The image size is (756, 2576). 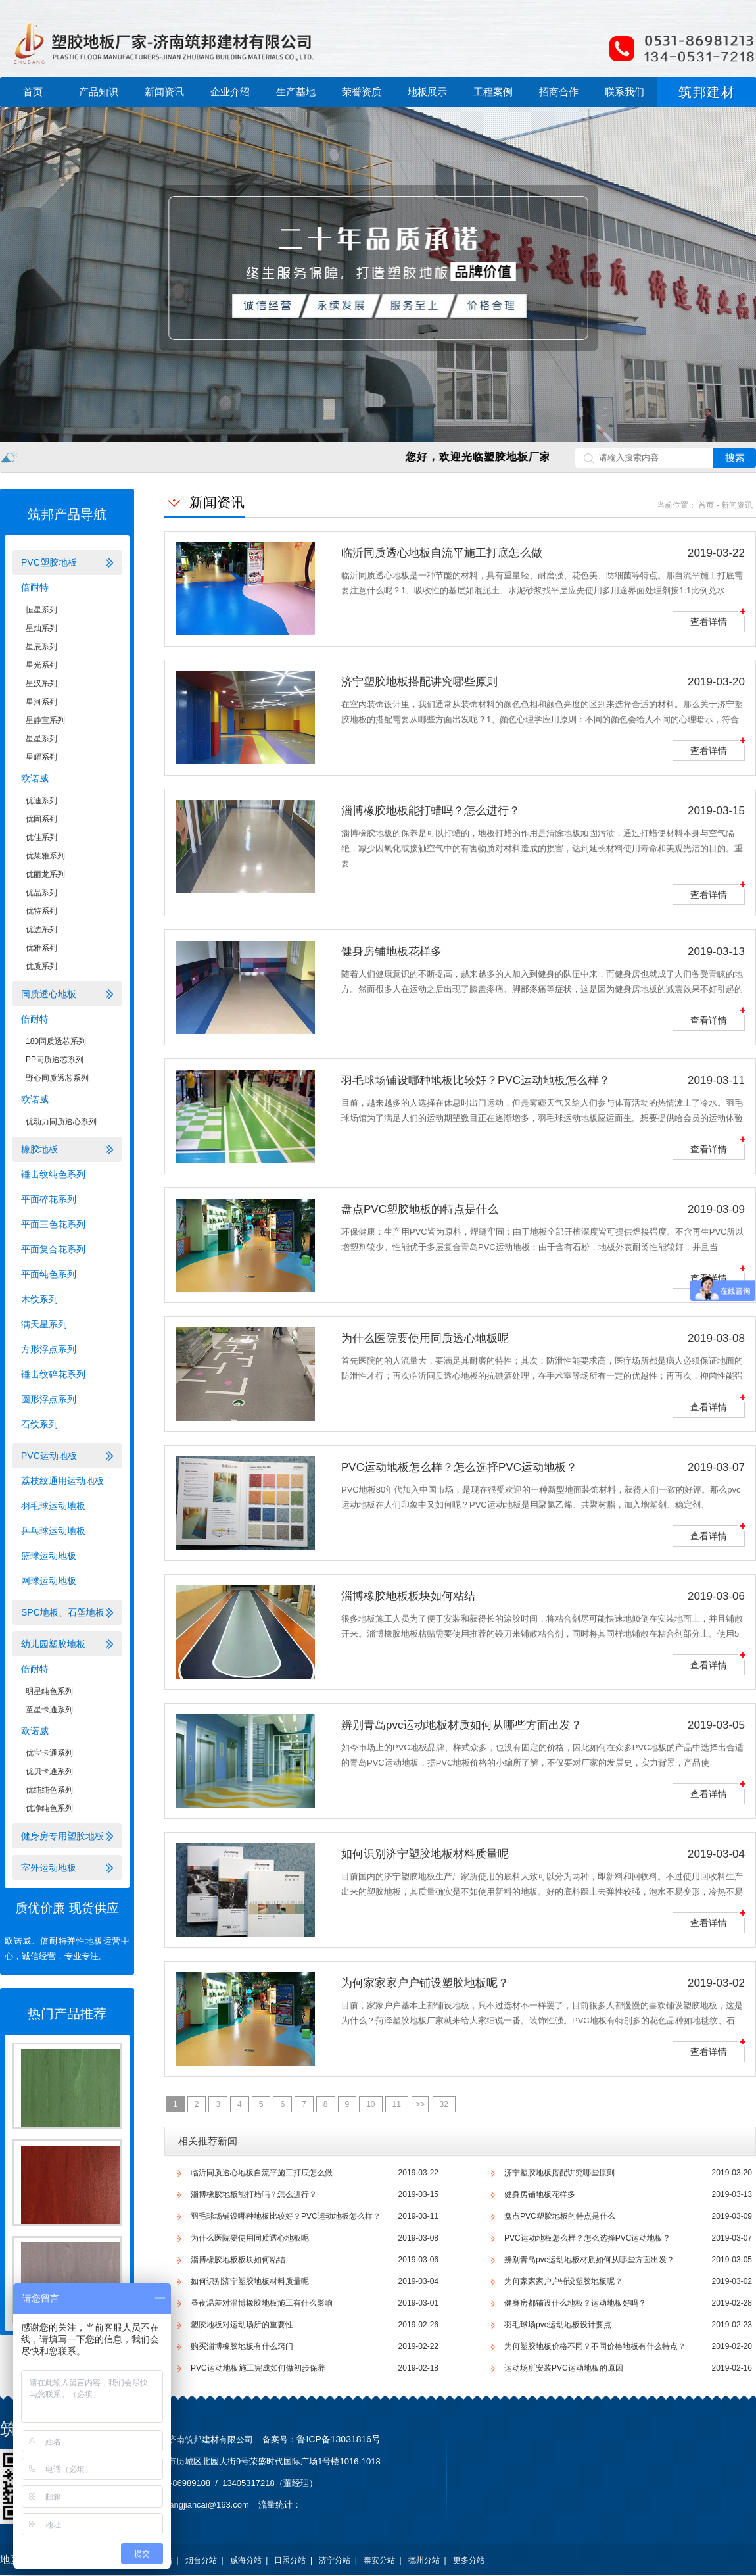 I want to click on 星星系列, so click(x=41, y=738).